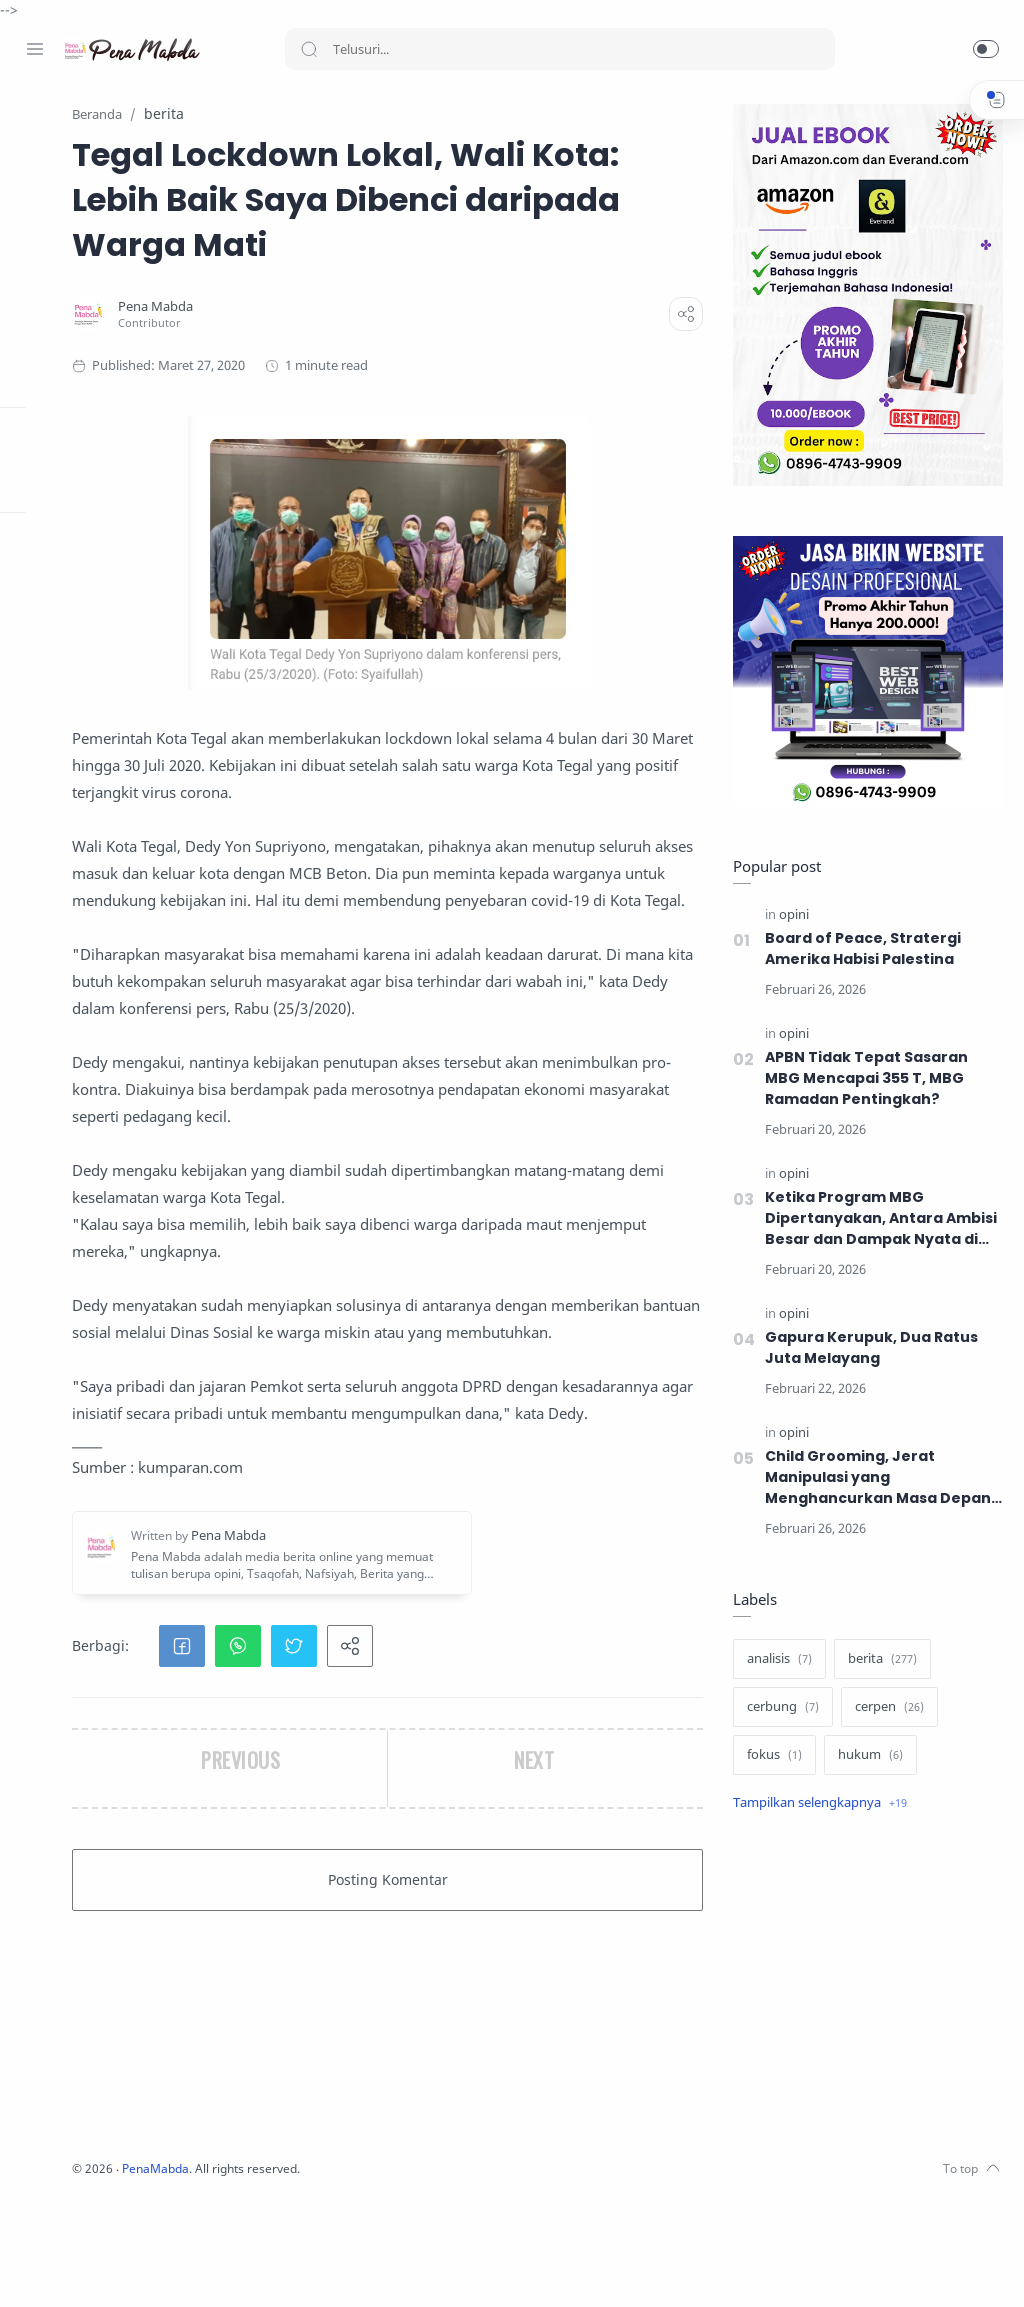 The width and height of the screenshot is (1024, 2307). What do you see at coordinates (864, 1989) in the screenshot?
I see `[Advertisement]` at bounding box center [864, 1989].